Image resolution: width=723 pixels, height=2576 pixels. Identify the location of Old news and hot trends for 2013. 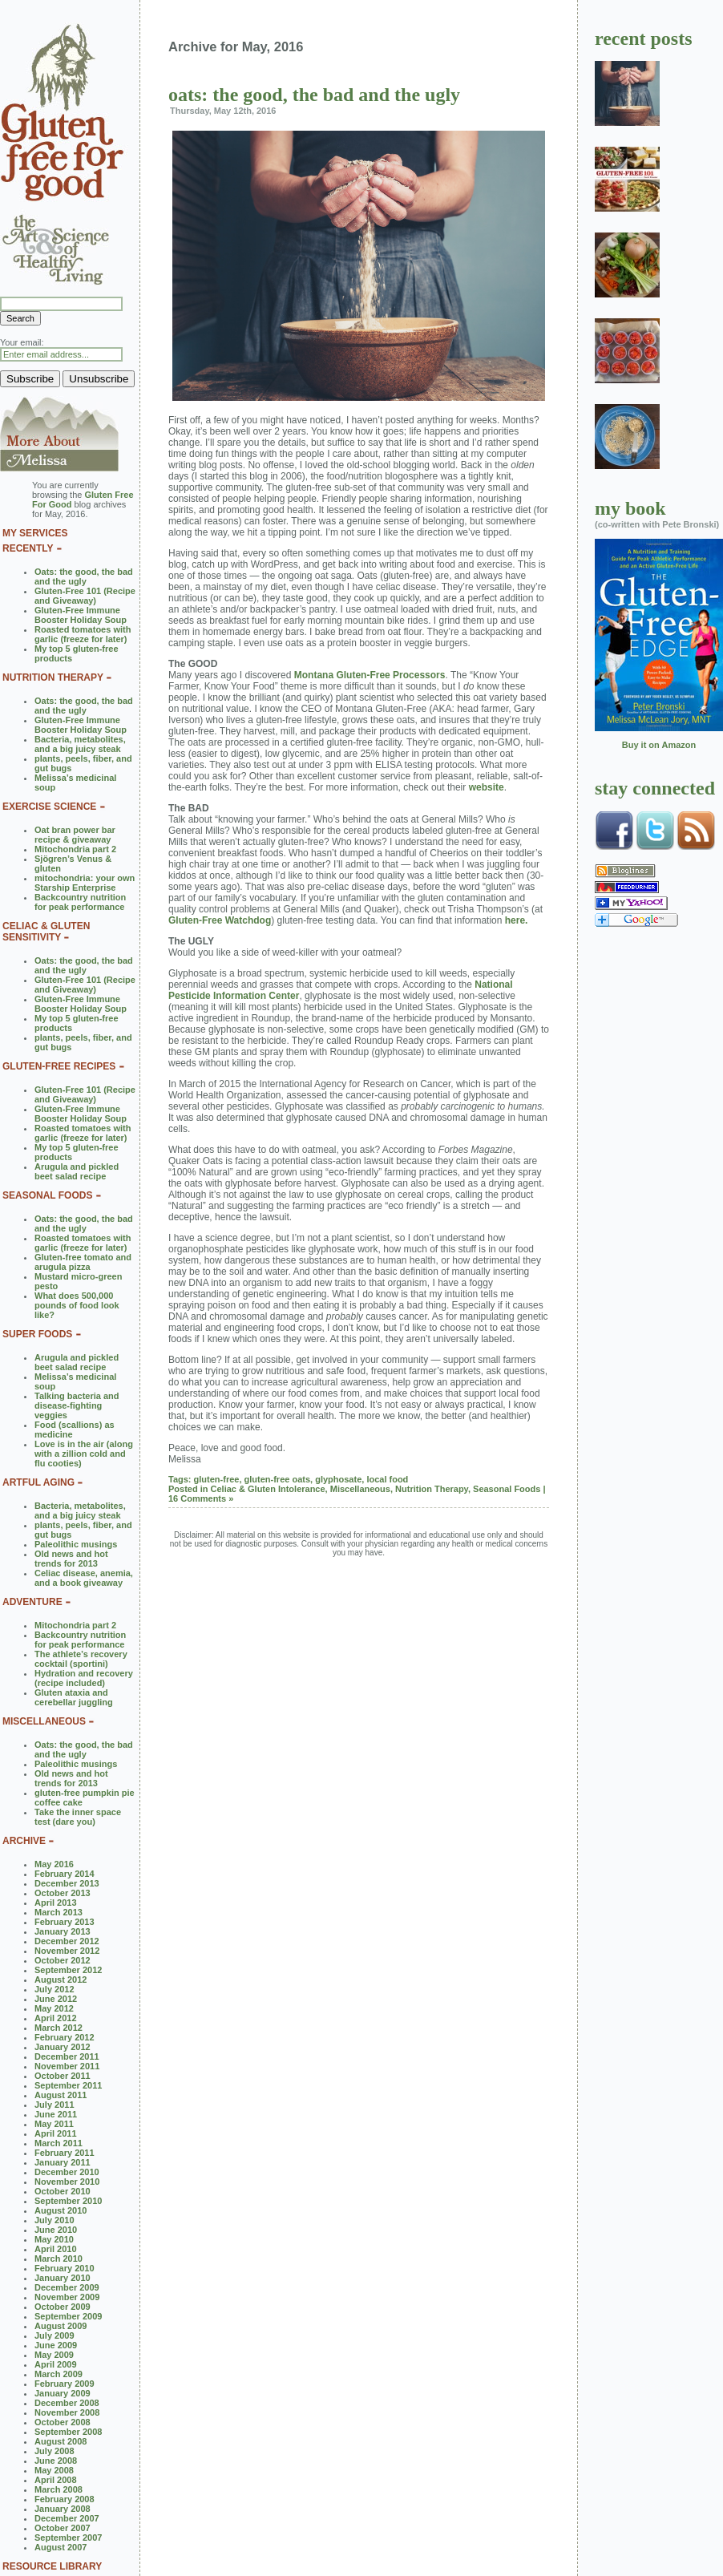
(71, 1558).